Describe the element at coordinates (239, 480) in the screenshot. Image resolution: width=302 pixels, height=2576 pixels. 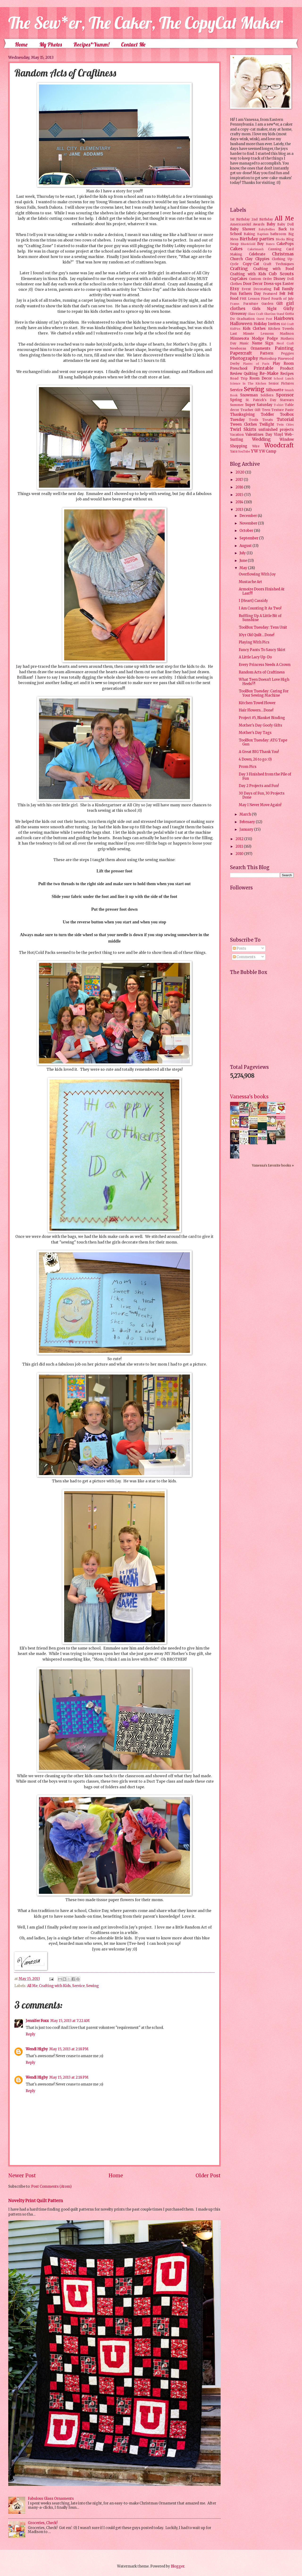
I see `2017` at that location.